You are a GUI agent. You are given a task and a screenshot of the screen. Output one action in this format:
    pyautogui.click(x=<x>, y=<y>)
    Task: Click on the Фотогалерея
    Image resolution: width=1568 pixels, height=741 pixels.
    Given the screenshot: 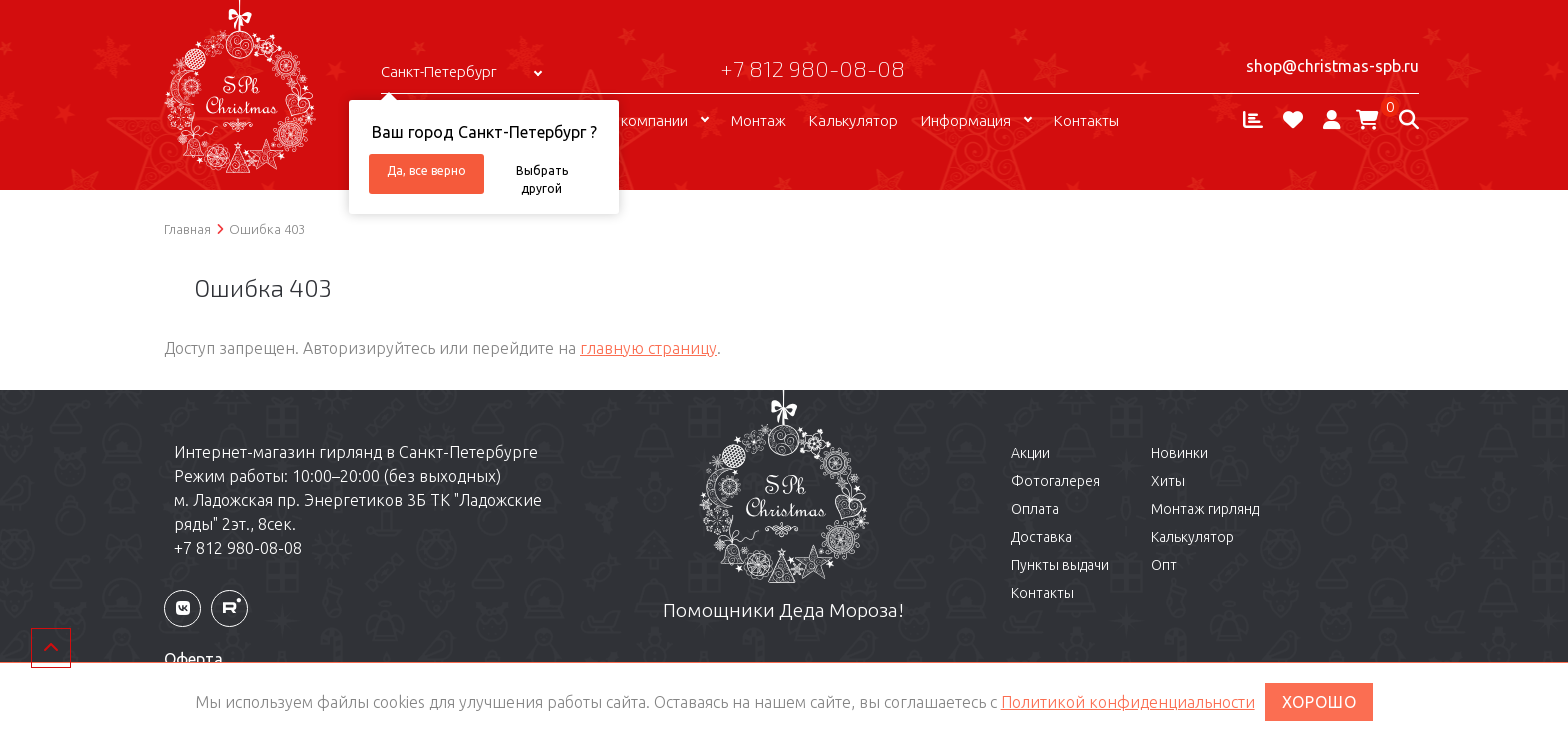 What is the action you would take?
    pyautogui.click(x=1055, y=481)
    